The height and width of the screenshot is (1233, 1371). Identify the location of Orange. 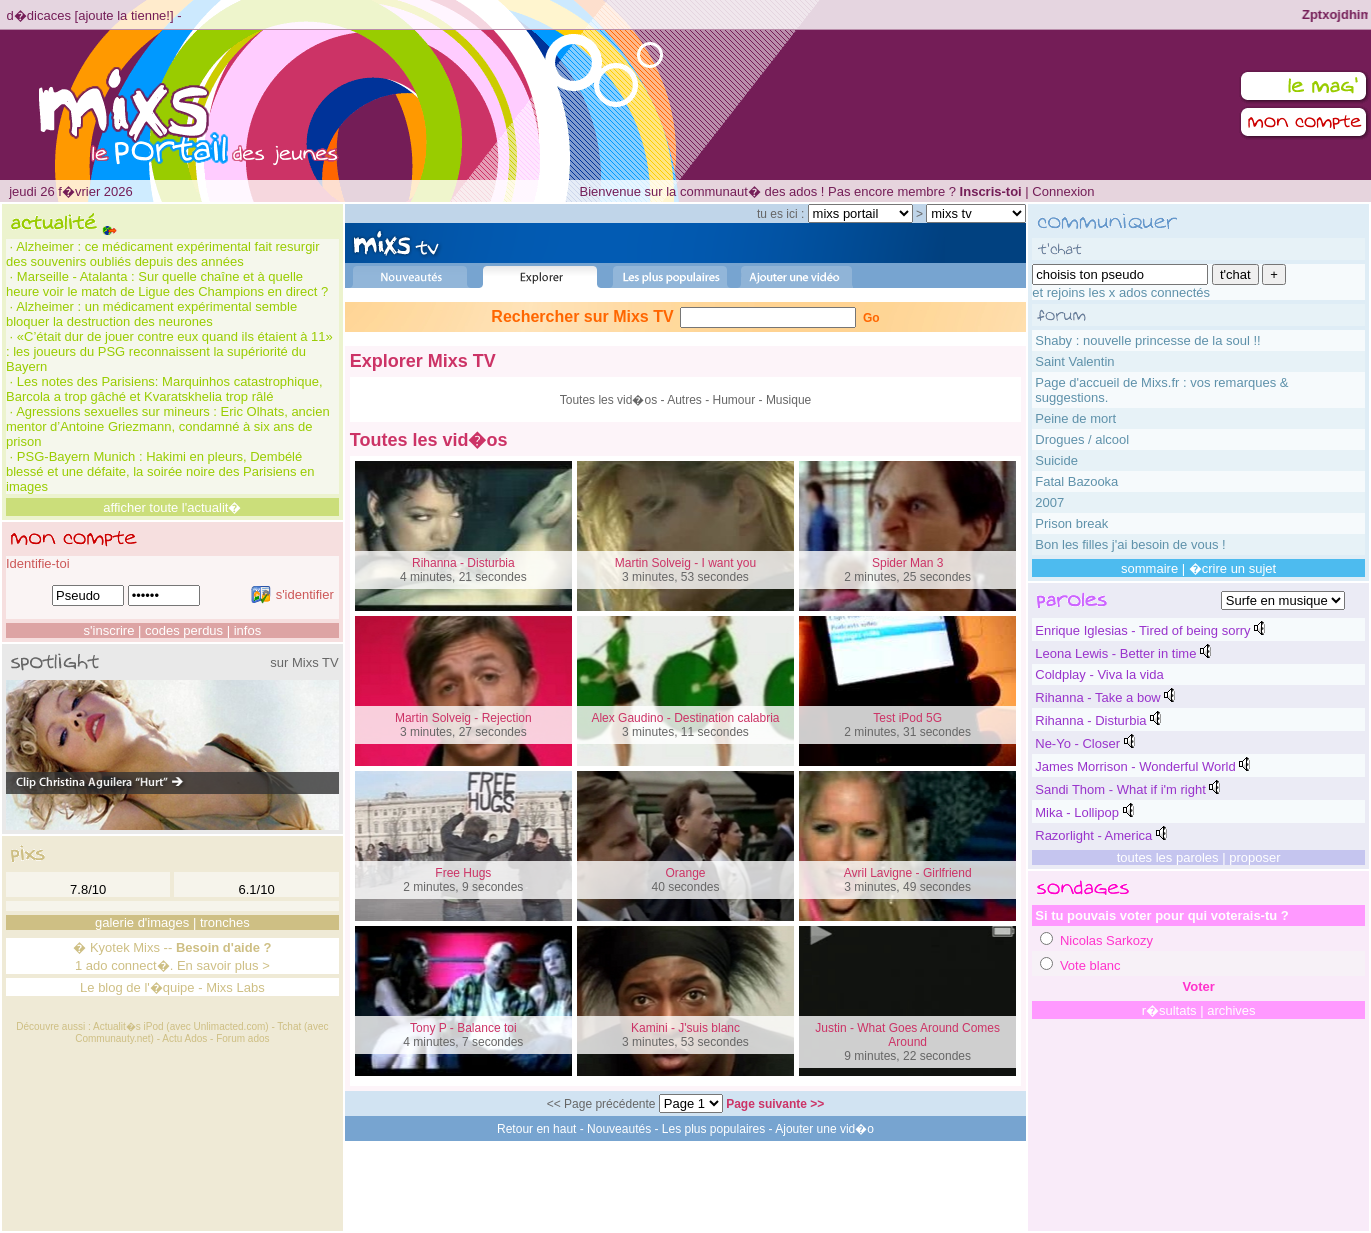
(685, 873).